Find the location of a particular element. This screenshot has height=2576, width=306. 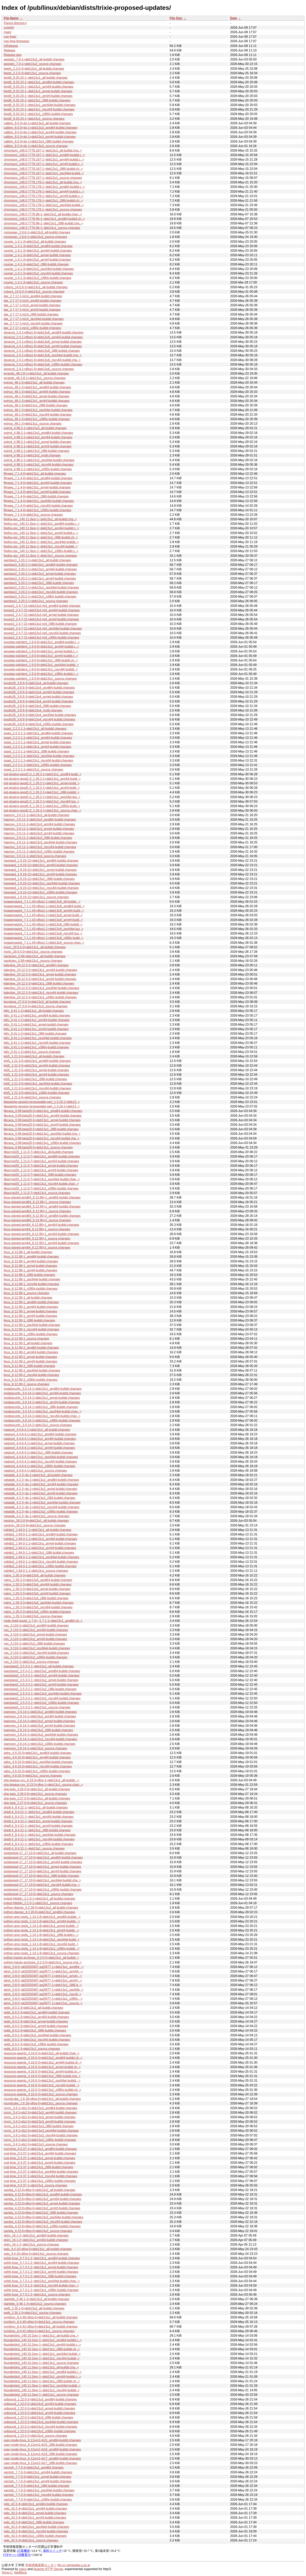

chromium_148.0.7778.167-1~deb13u1_arm64-buildd.c..> is located at coordinates (44, 159).